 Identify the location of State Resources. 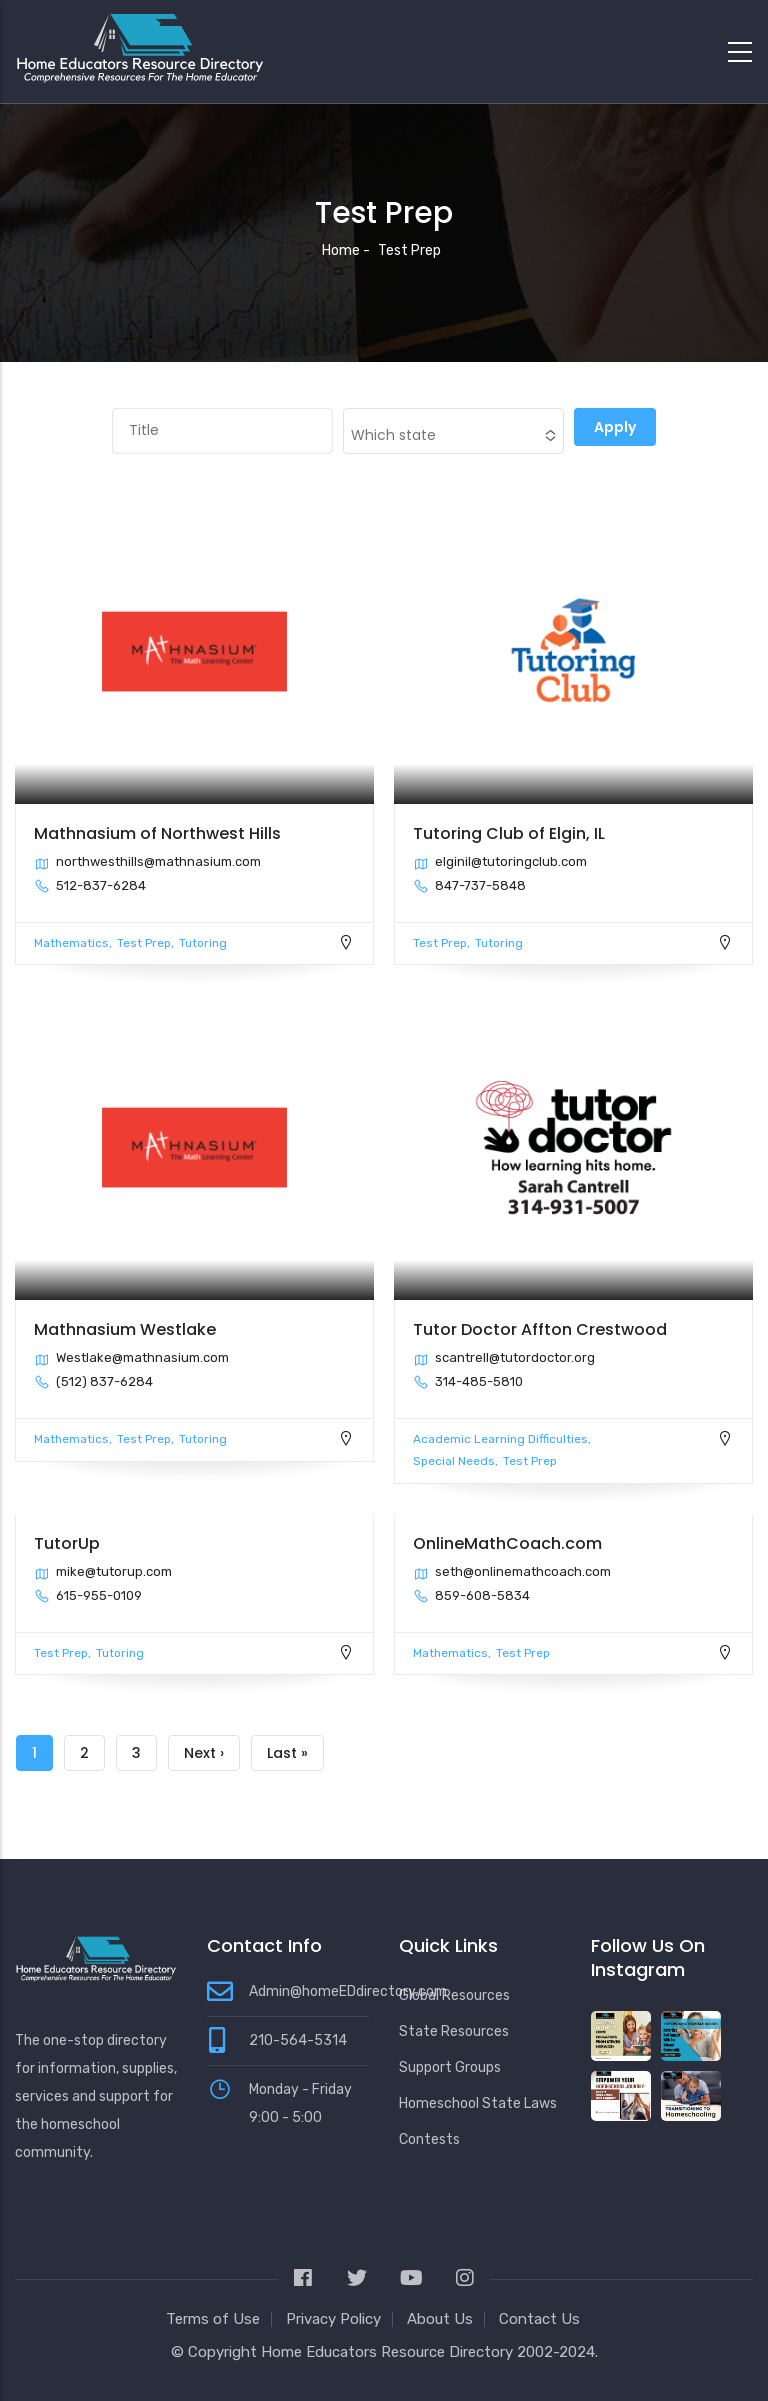
(454, 2031).